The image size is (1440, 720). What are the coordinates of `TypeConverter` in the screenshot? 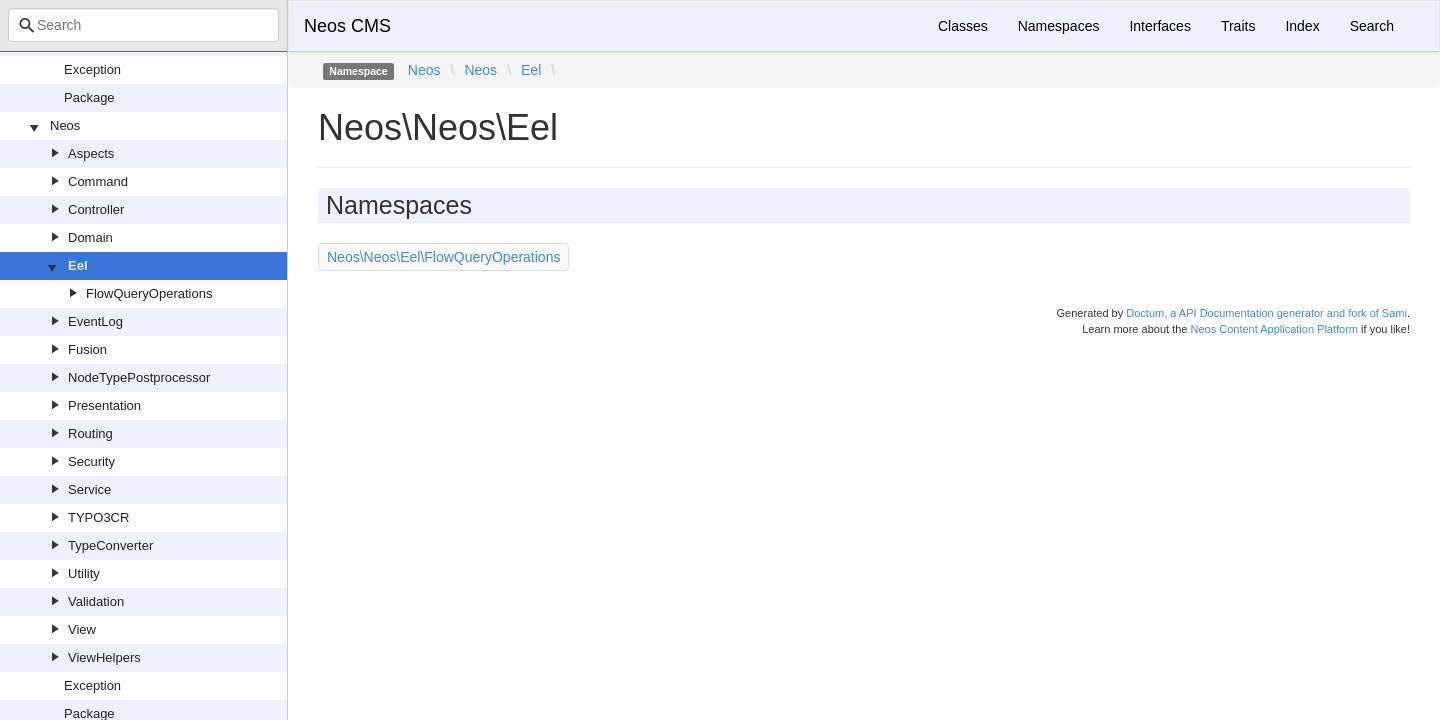 It's located at (110, 545).